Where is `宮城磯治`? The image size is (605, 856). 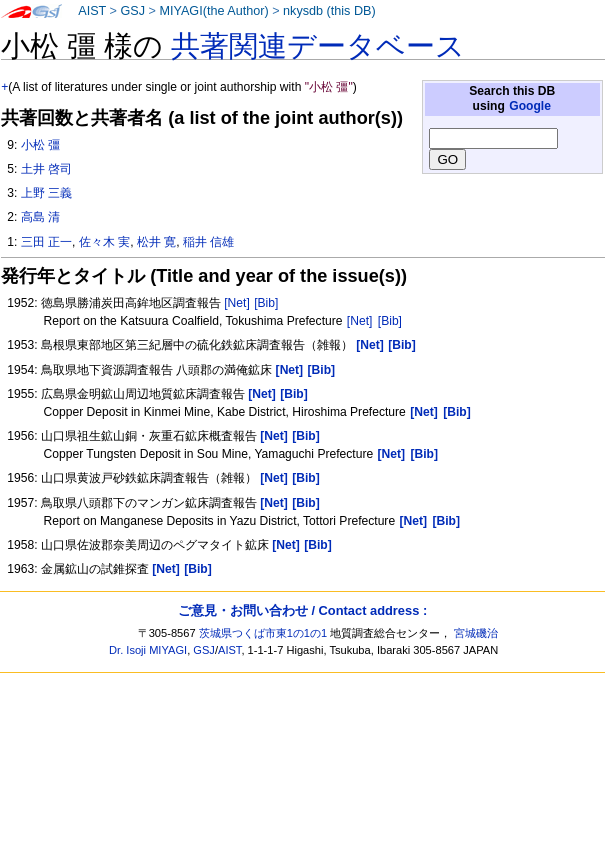
宮城磯治 is located at coordinates (476, 633).